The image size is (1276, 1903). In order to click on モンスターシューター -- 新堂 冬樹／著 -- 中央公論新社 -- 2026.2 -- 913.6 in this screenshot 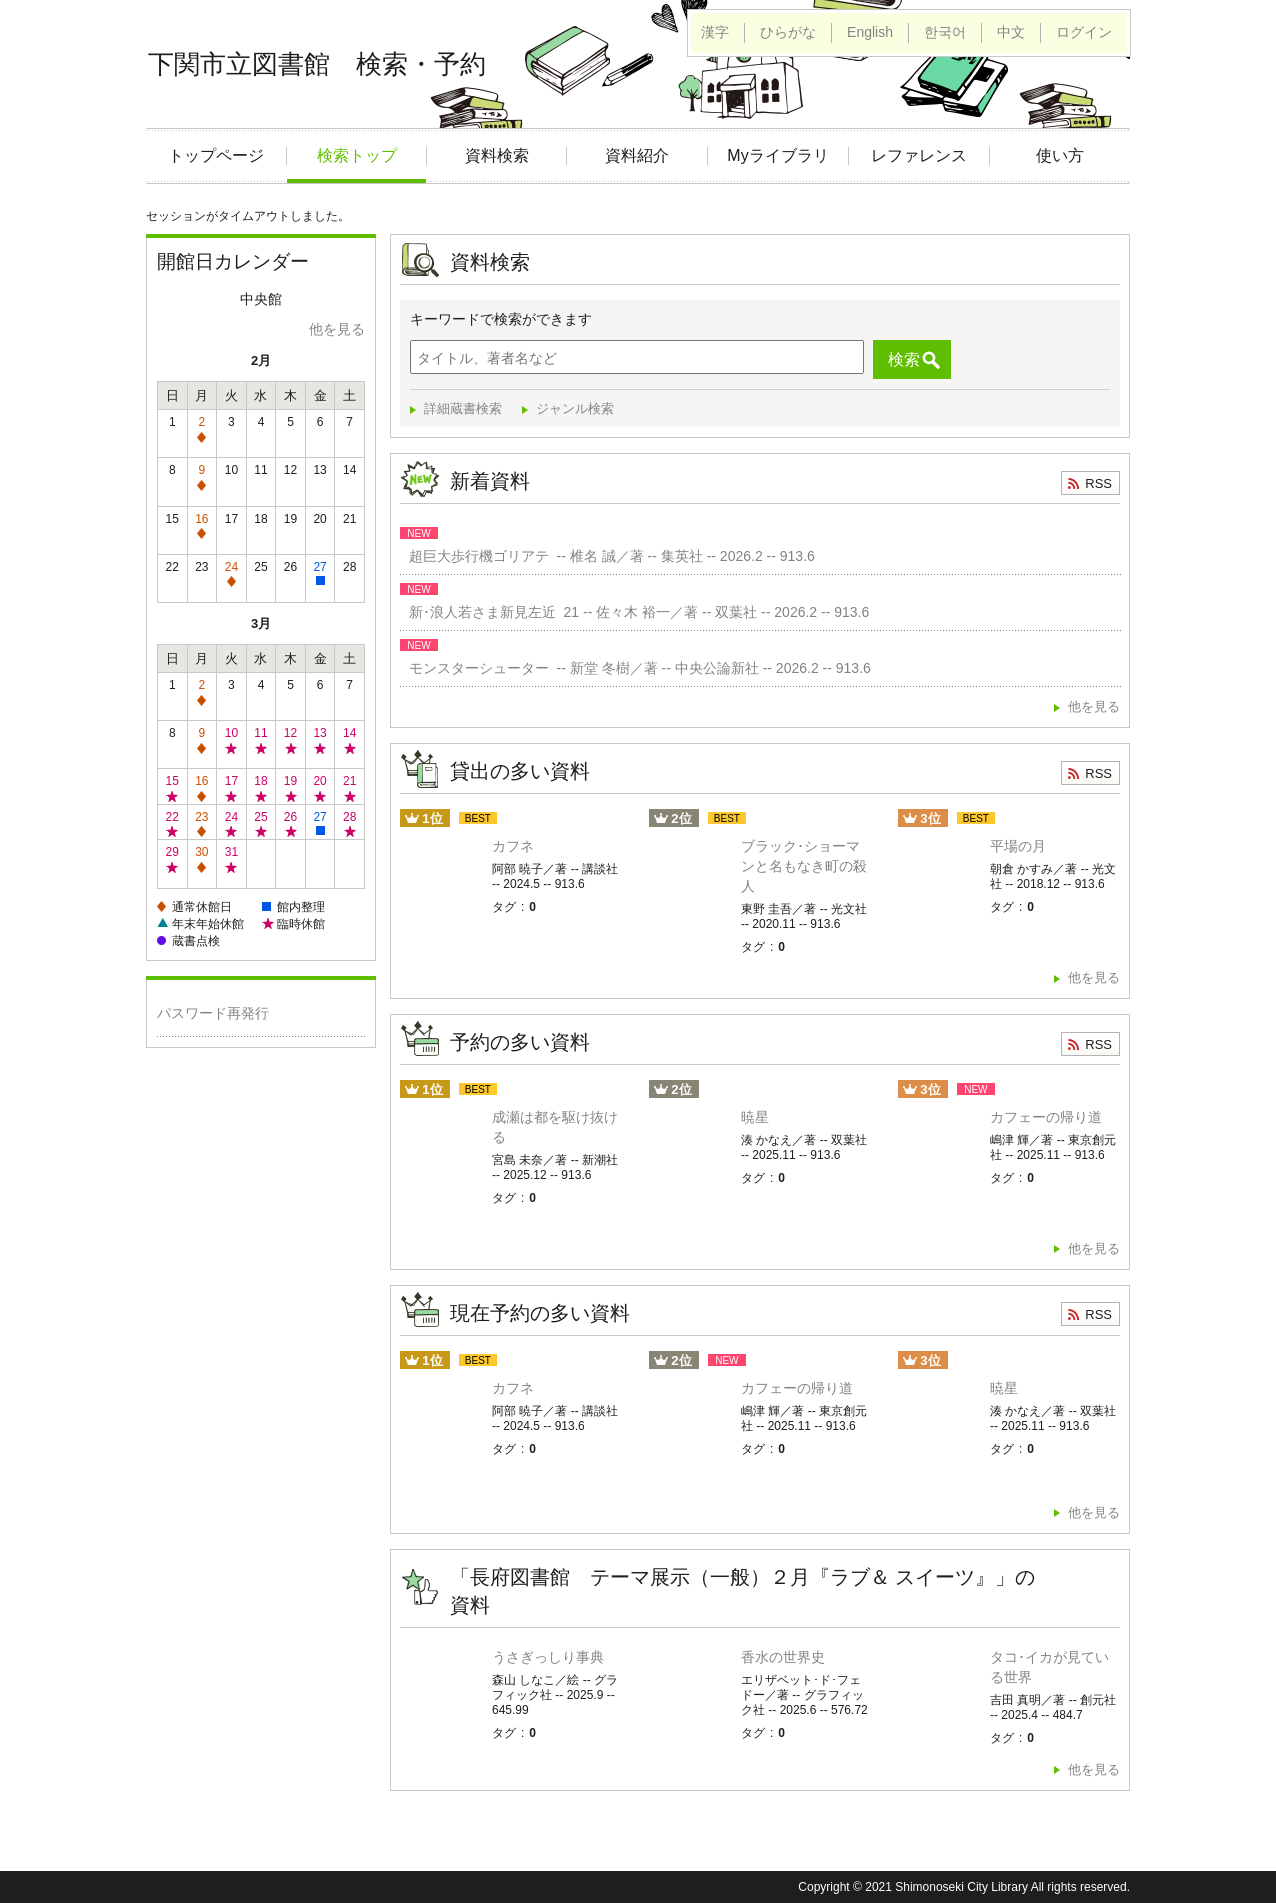, I will do `click(636, 668)`.